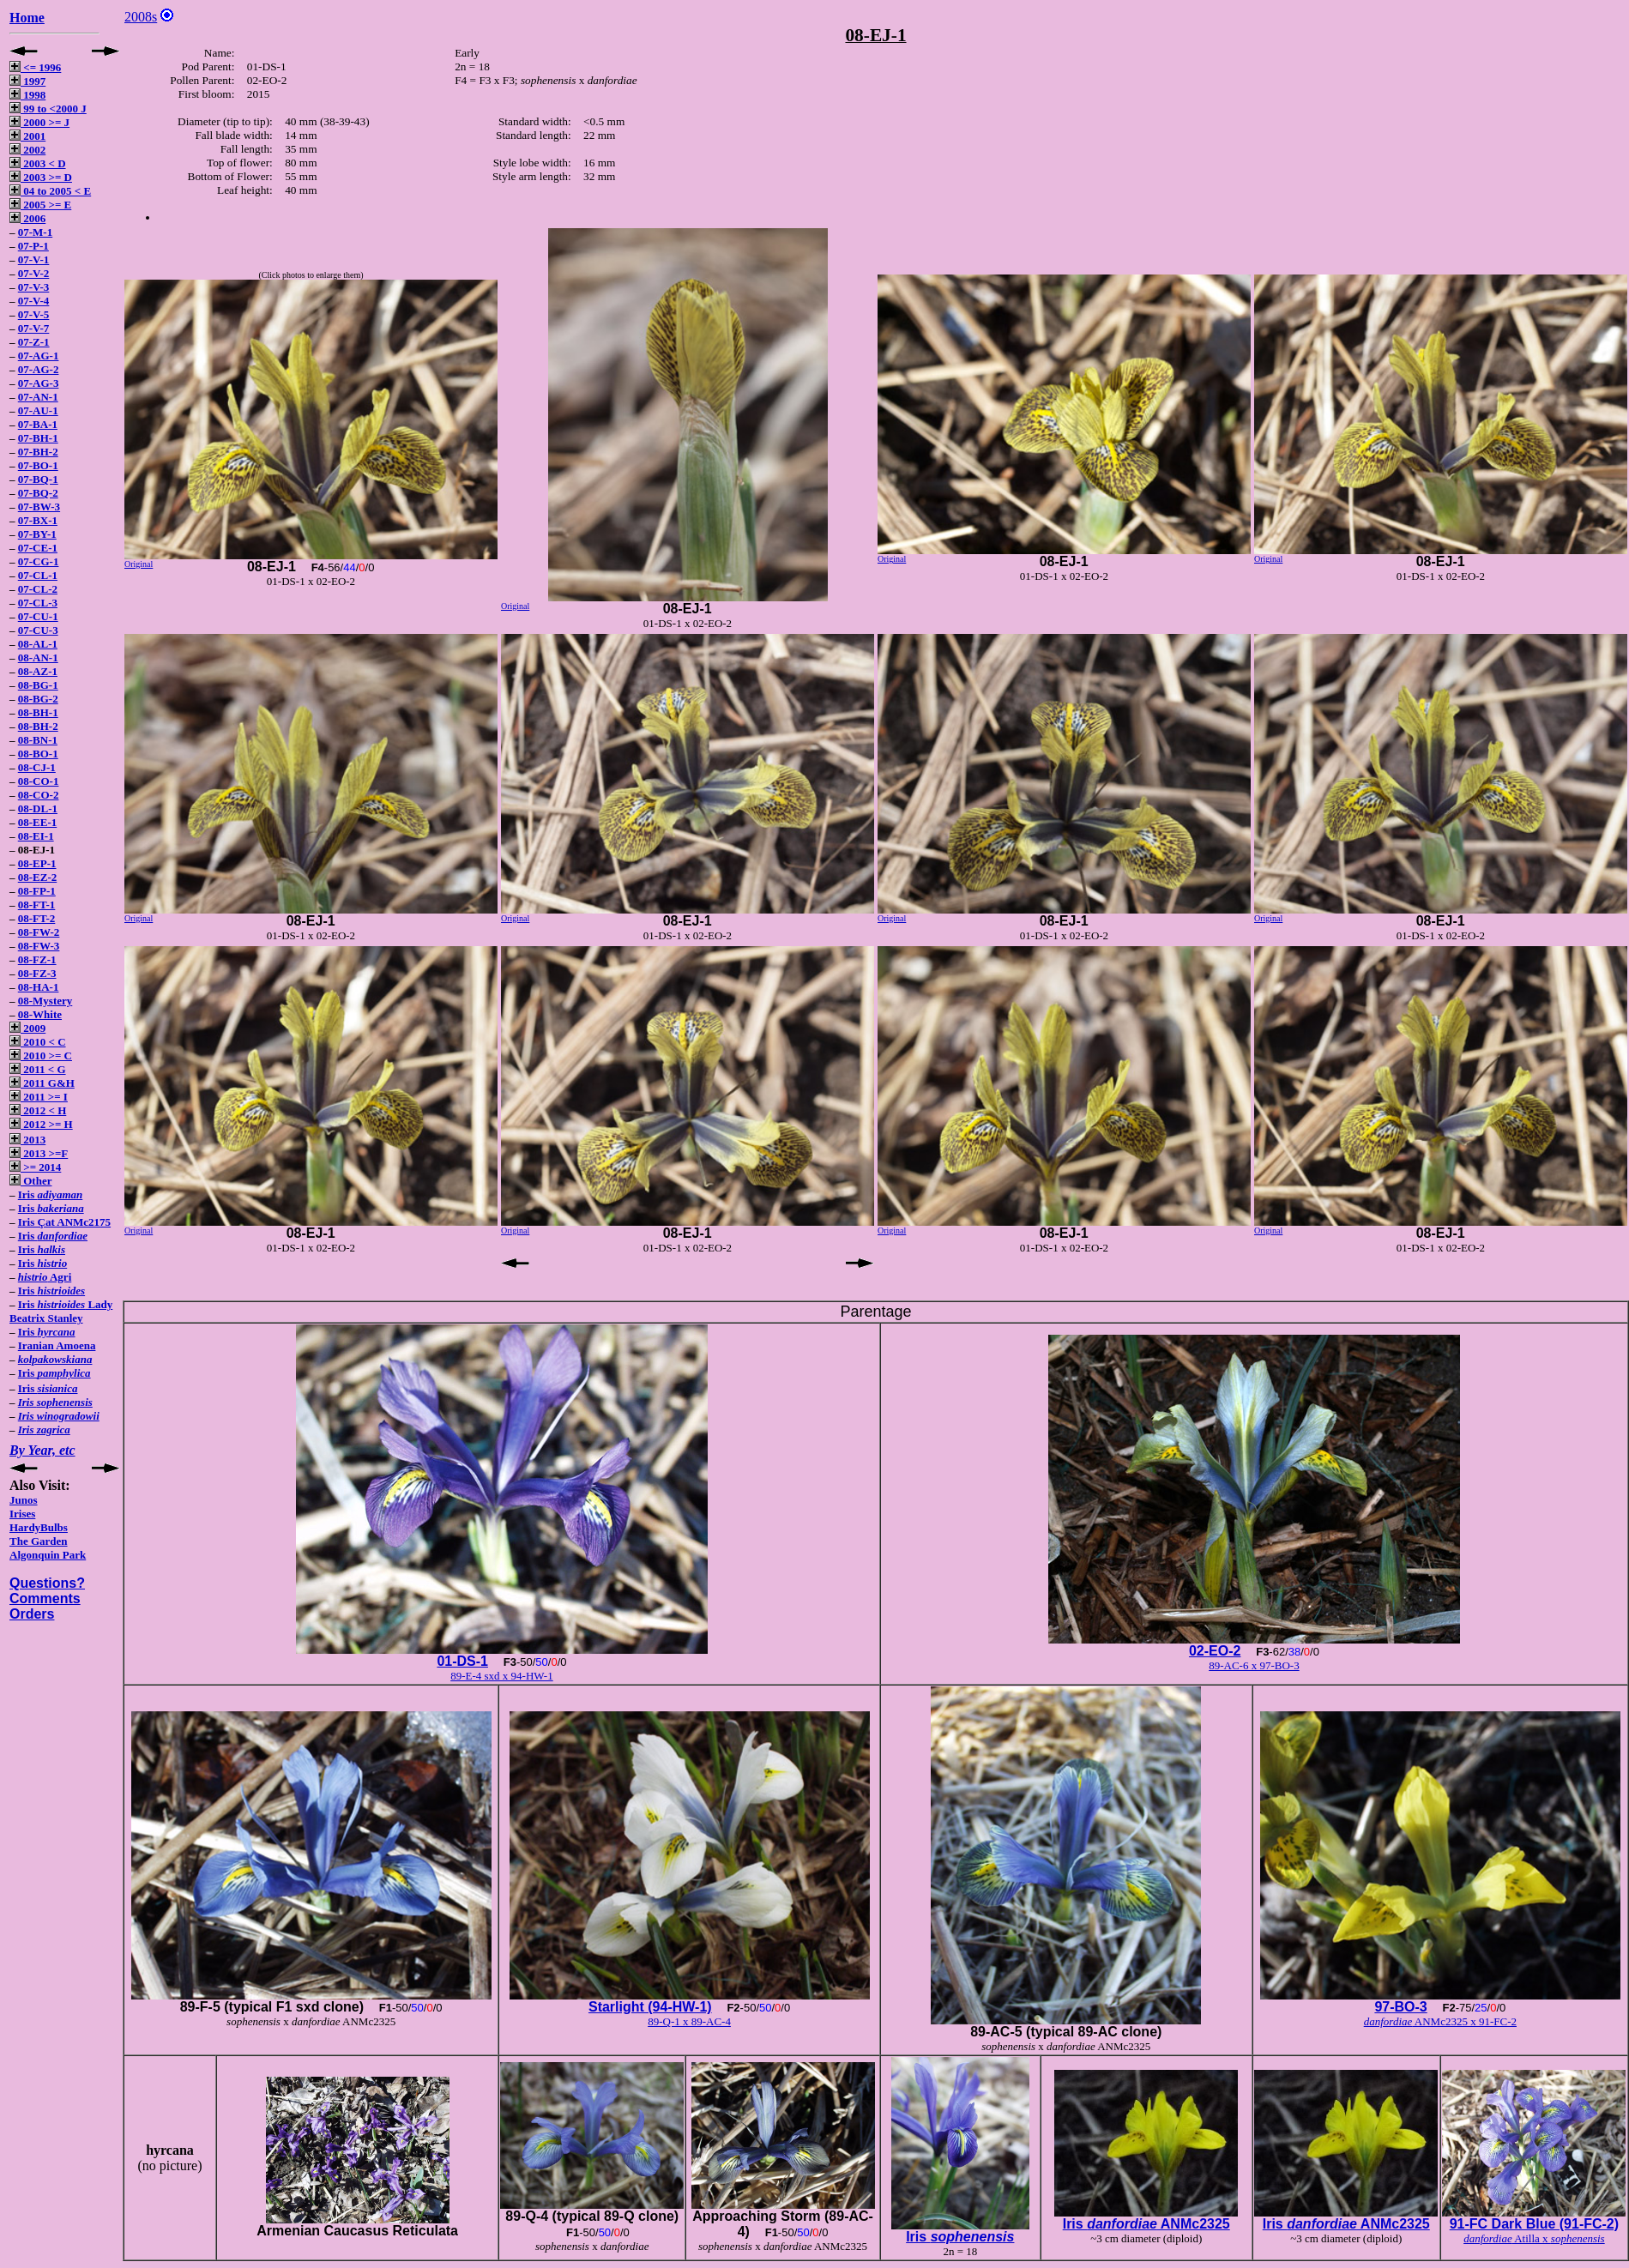 Image resolution: width=1629 pixels, height=2268 pixels. What do you see at coordinates (40, 1055) in the screenshot?
I see `2010 >= C` at bounding box center [40, 1055].